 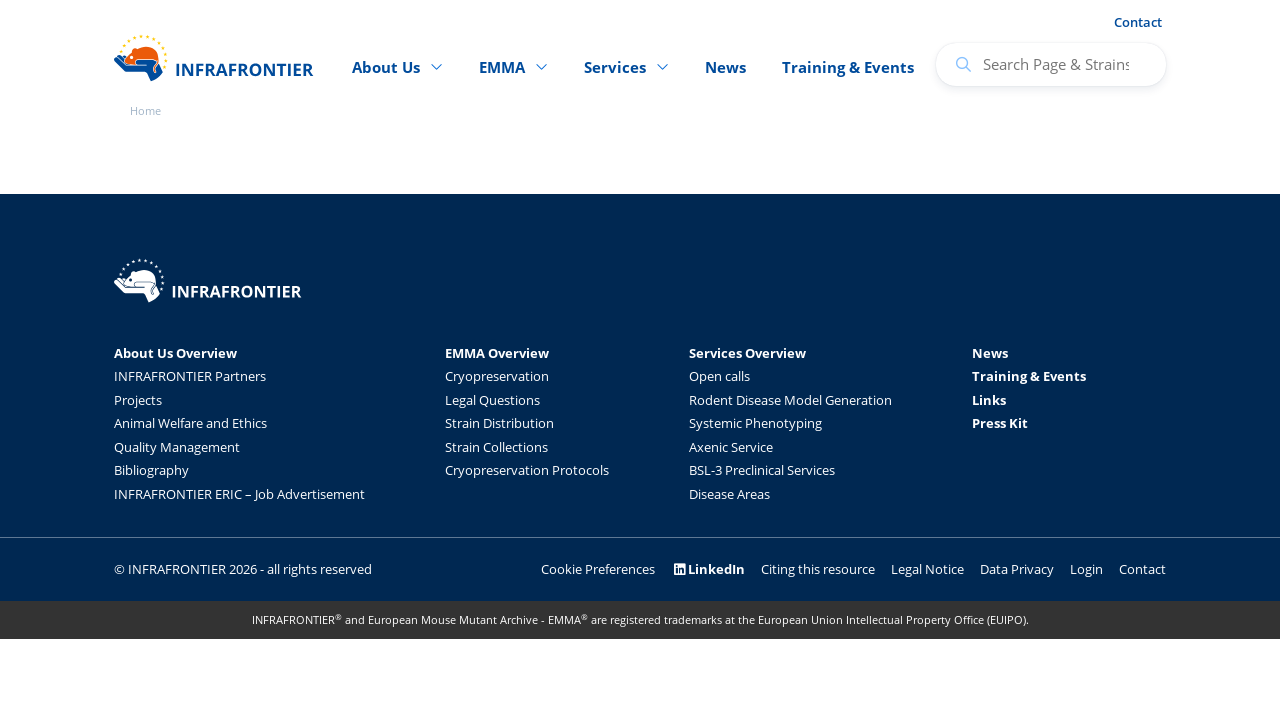 I want to click on Cryopreservation, so click(x=497, y=376).